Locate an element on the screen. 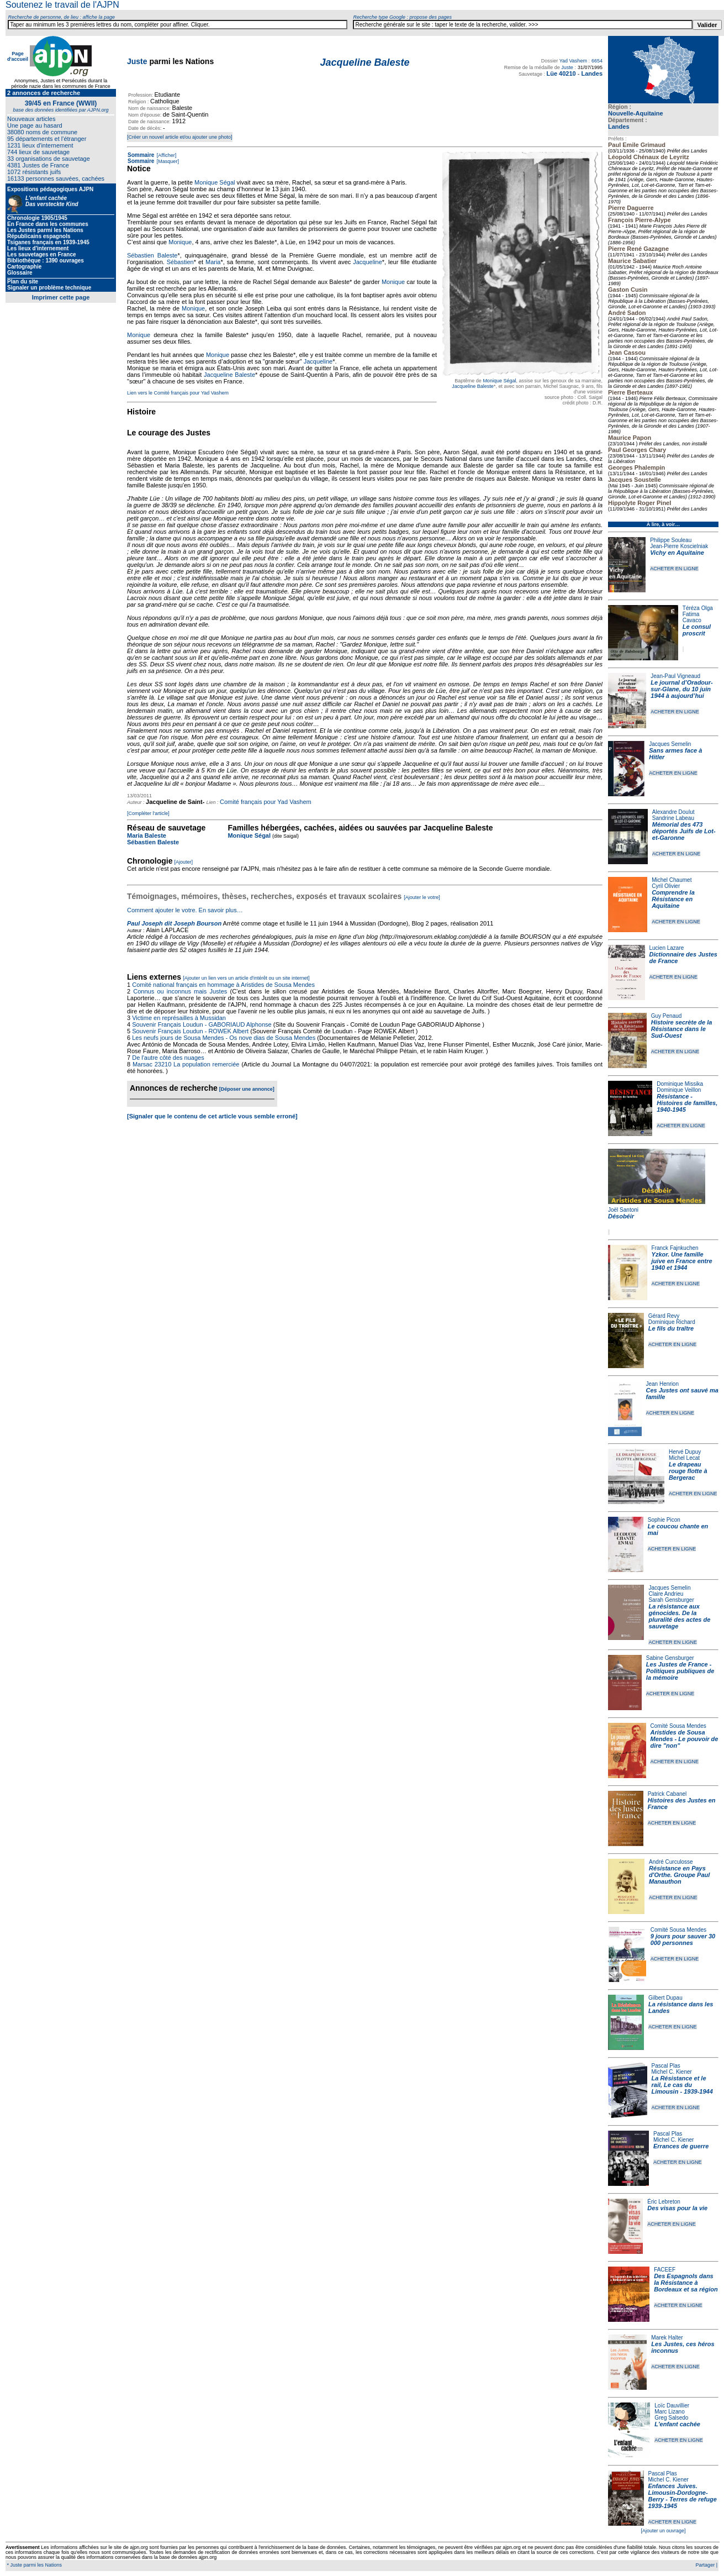  Imprimer cette page is located at coordinates (61, 297).